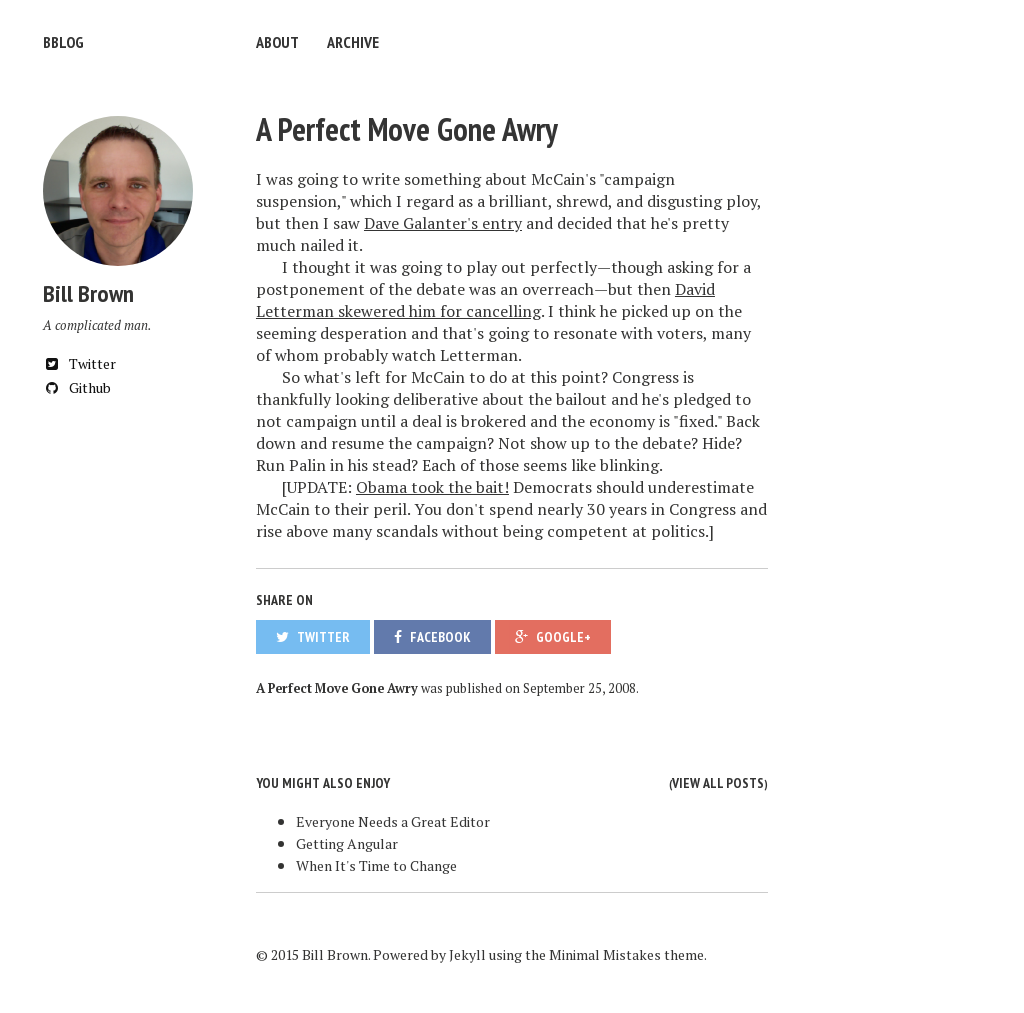  Describe the element at coordinates (277, 42) in the screenshot. I see `About` at that location.